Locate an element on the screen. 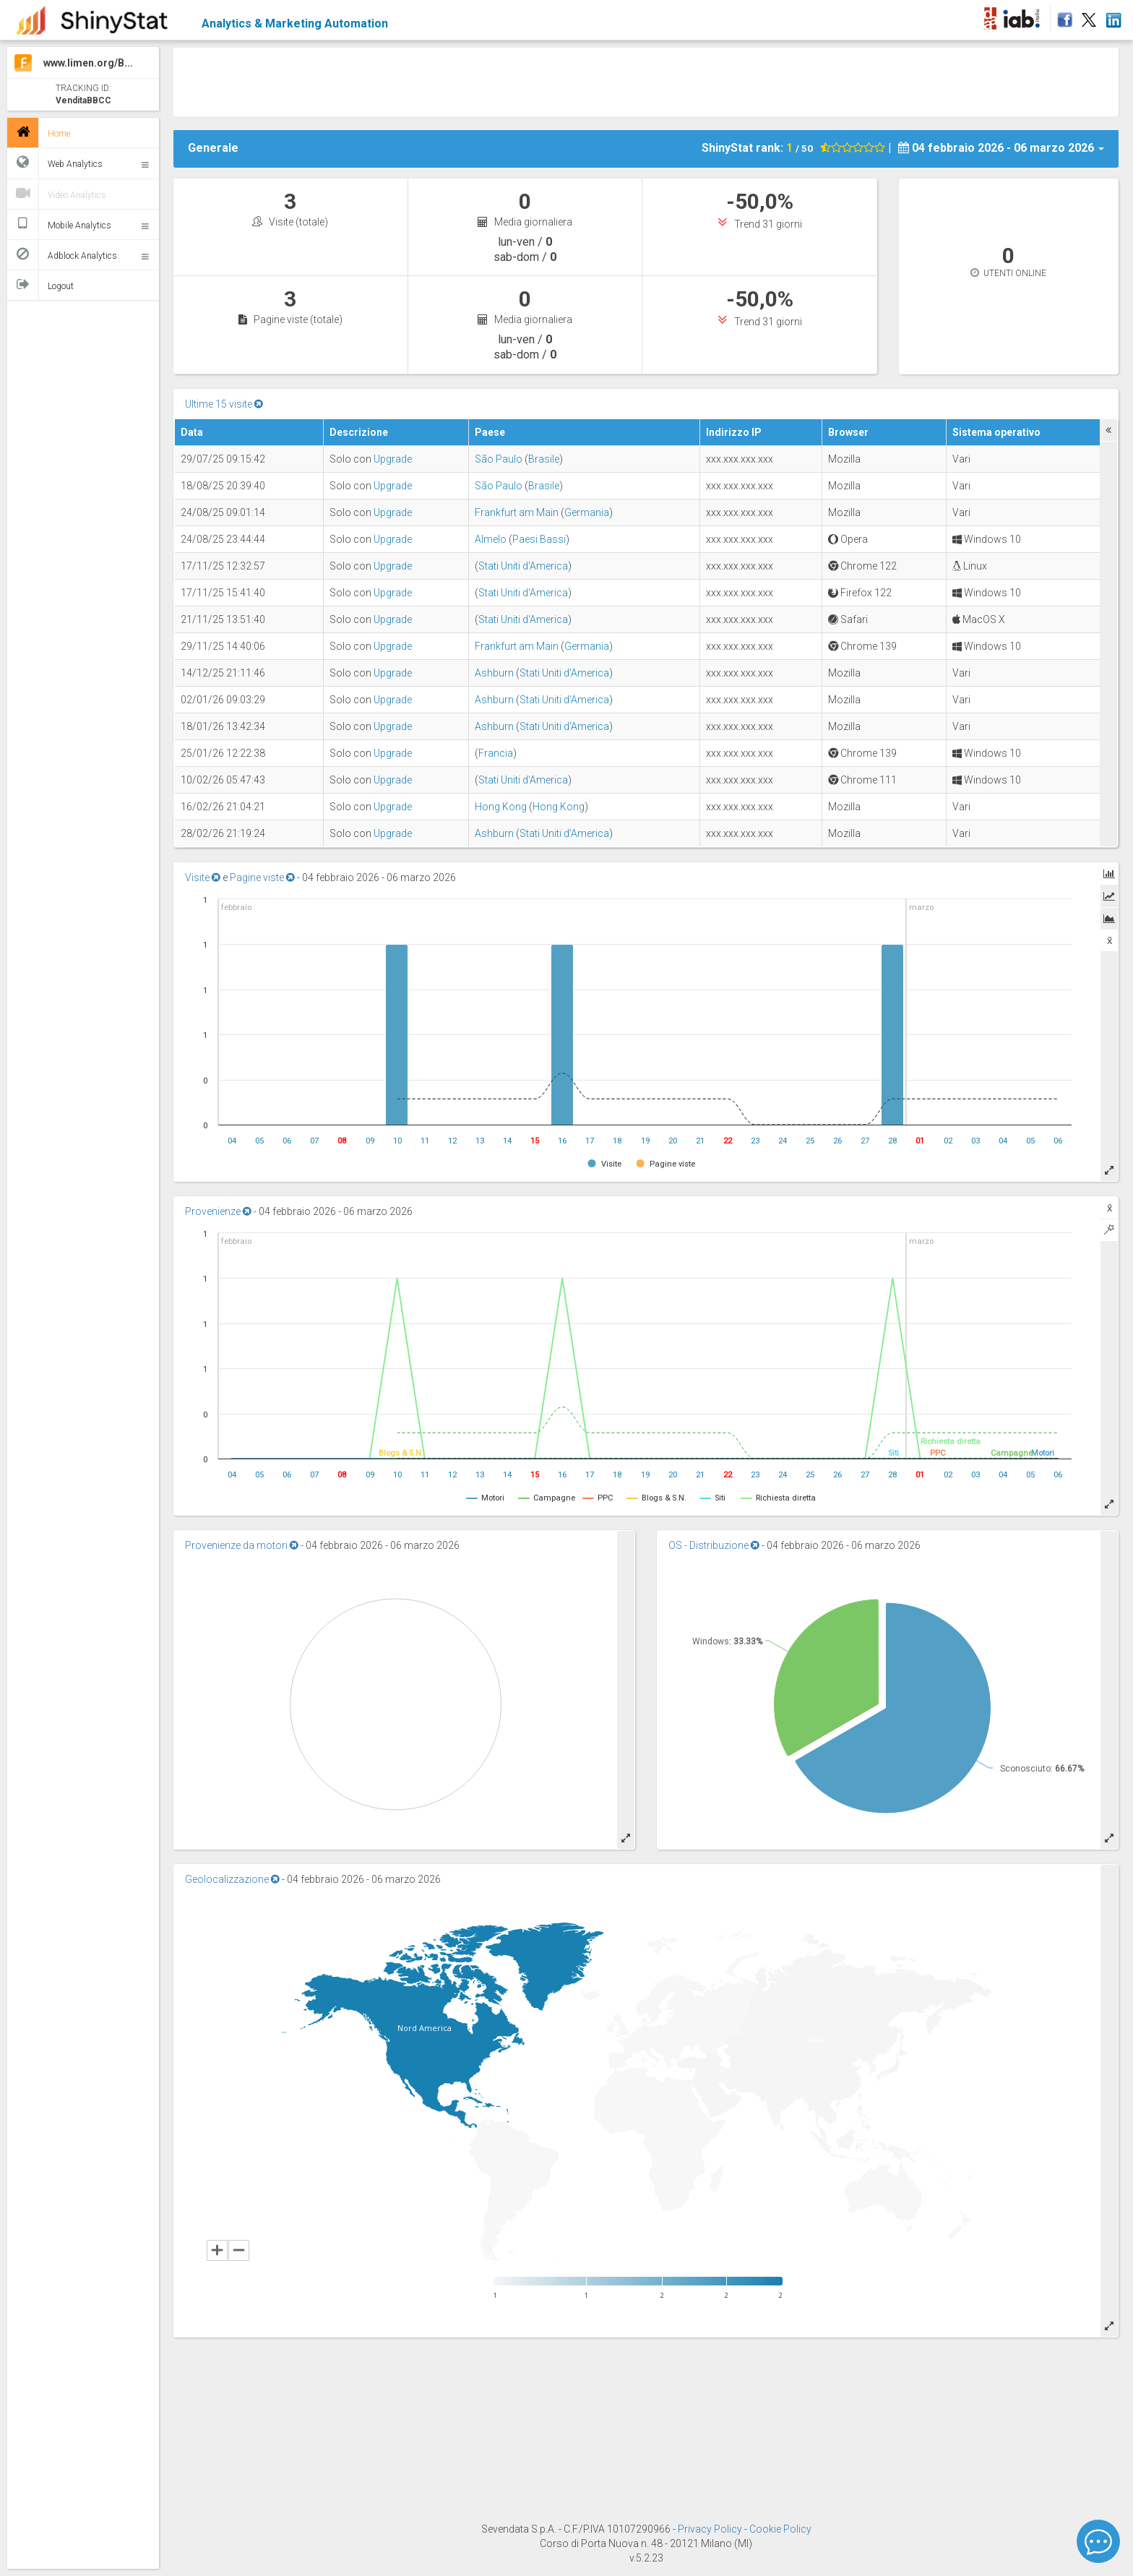  Provenienze is located at coordinates (218, 1211).